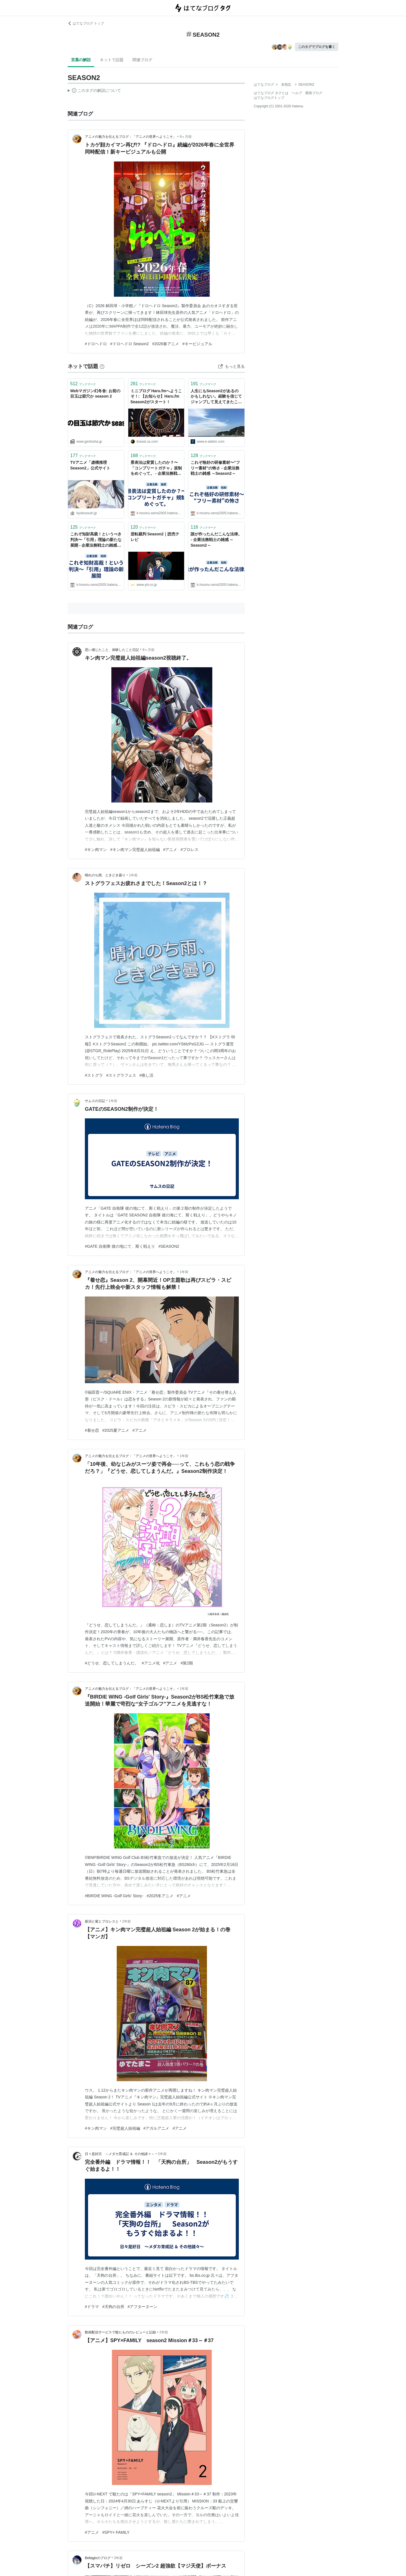  Describe the element at coordinates (96, 849) in the screenshot. I see `#キン肉マン` at that location.